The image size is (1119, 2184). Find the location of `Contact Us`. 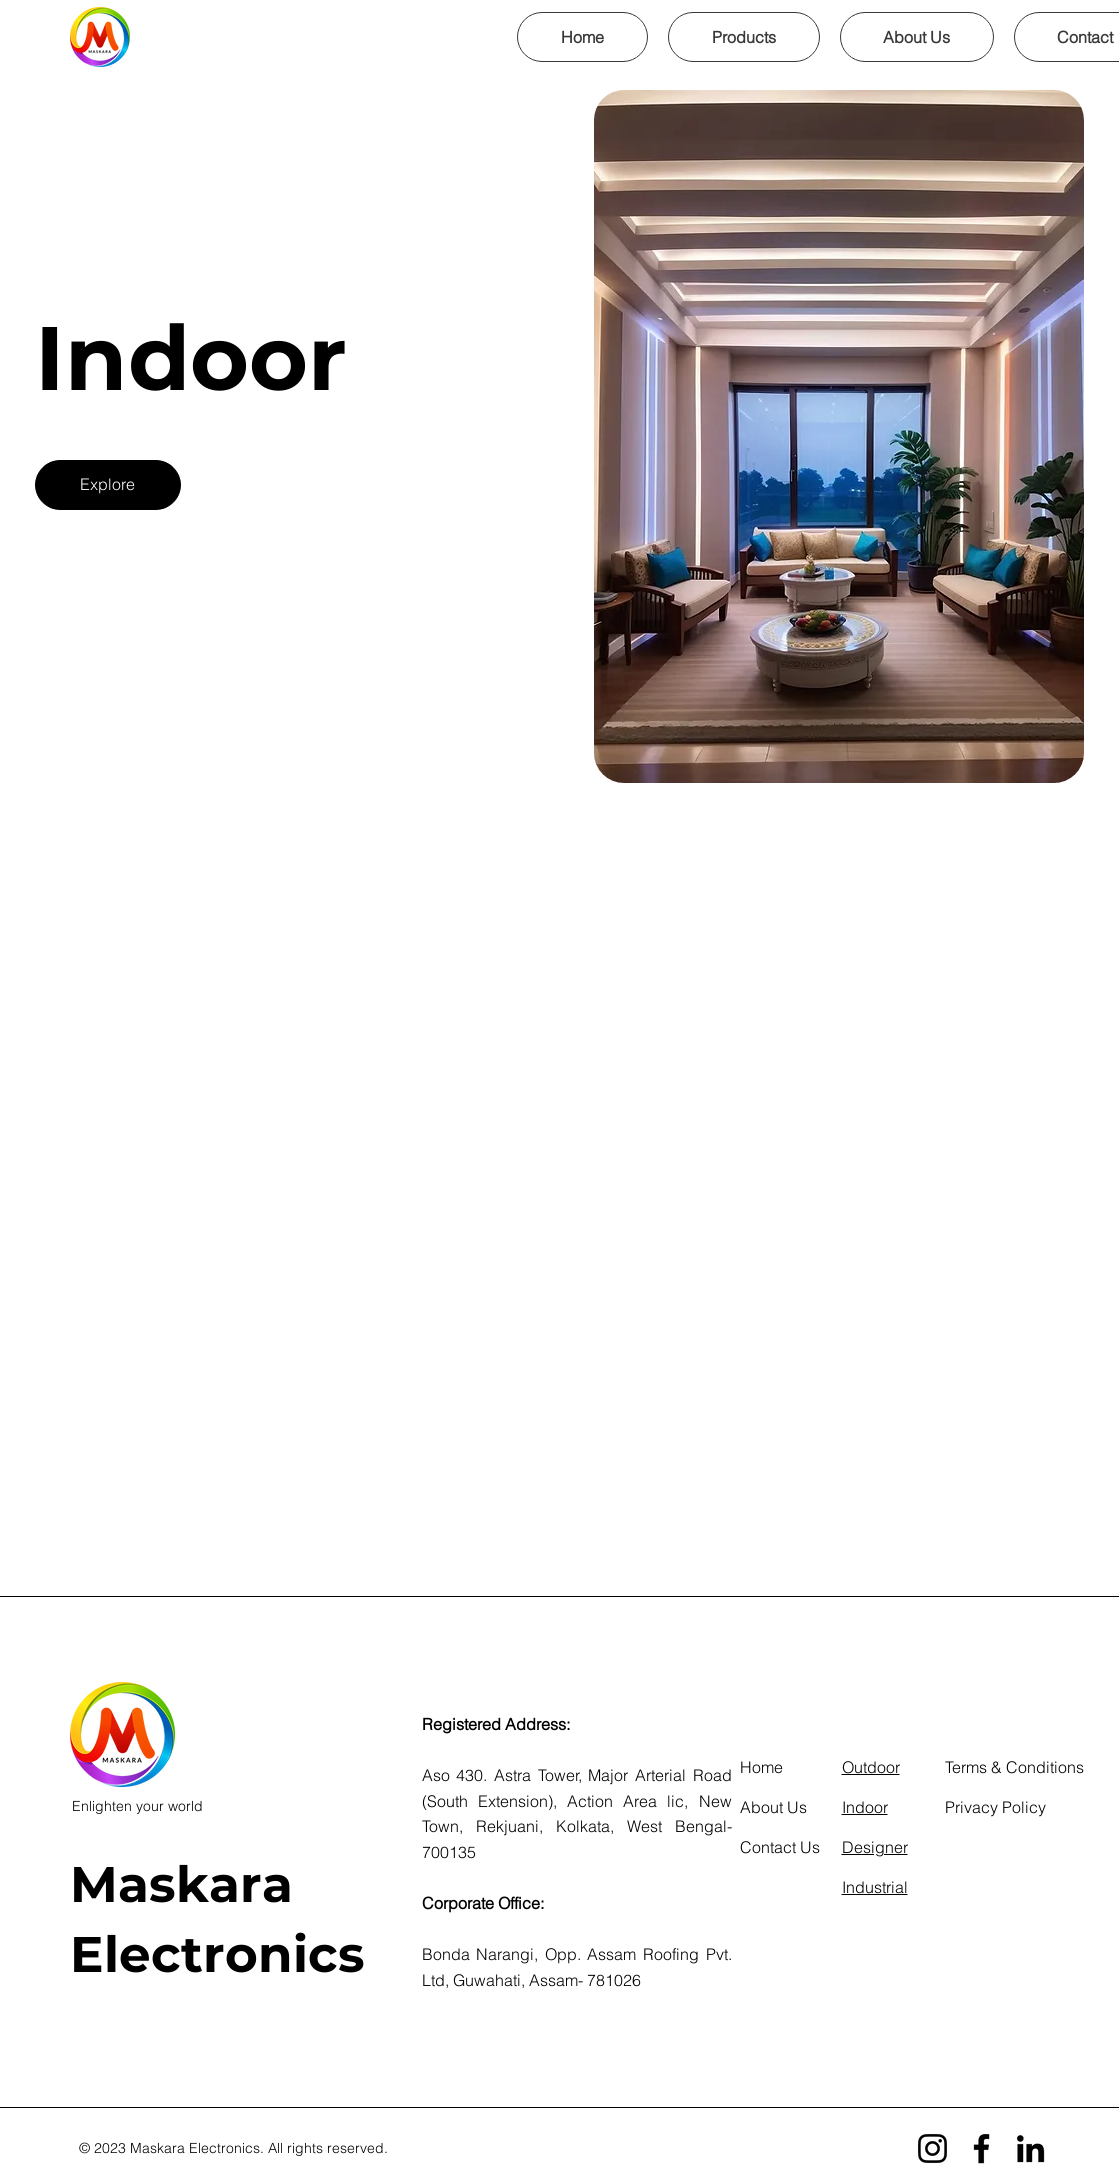

Contact Us is located at coordinates (780, 1847).